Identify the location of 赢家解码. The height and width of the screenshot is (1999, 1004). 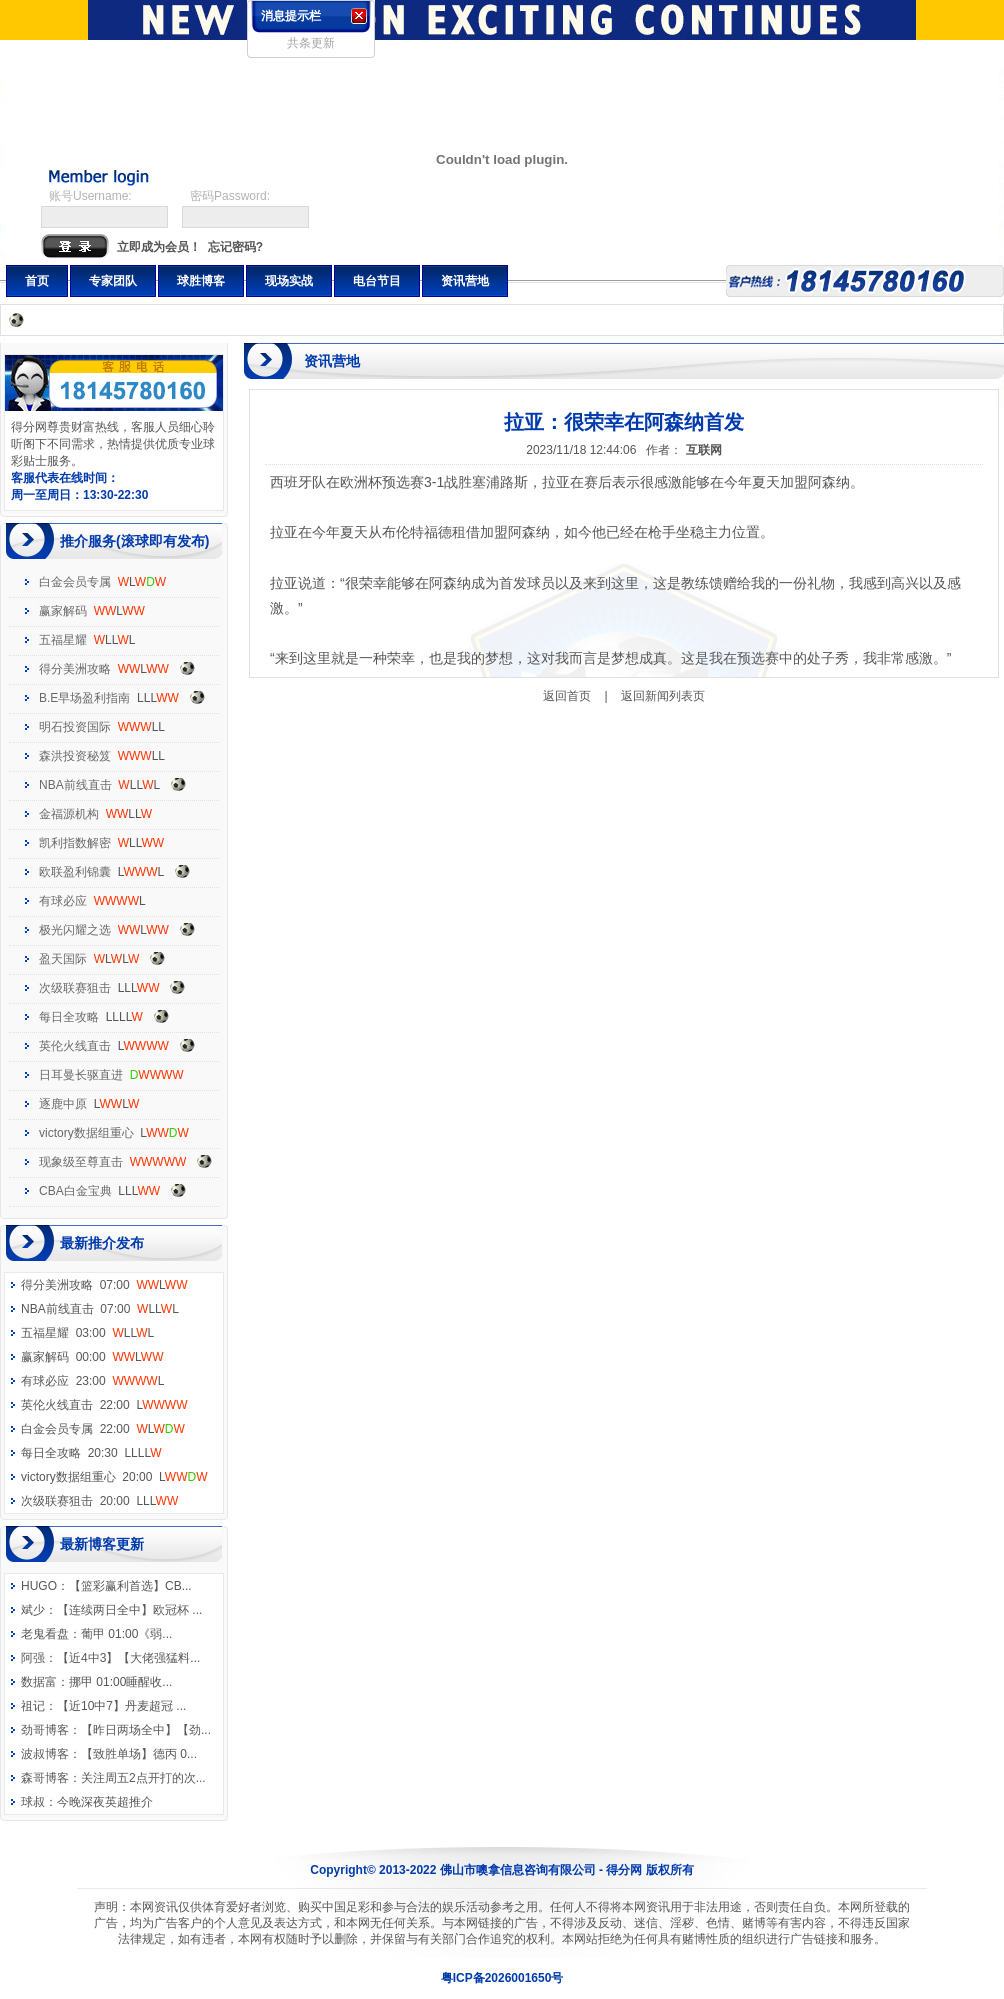
(63, 611).